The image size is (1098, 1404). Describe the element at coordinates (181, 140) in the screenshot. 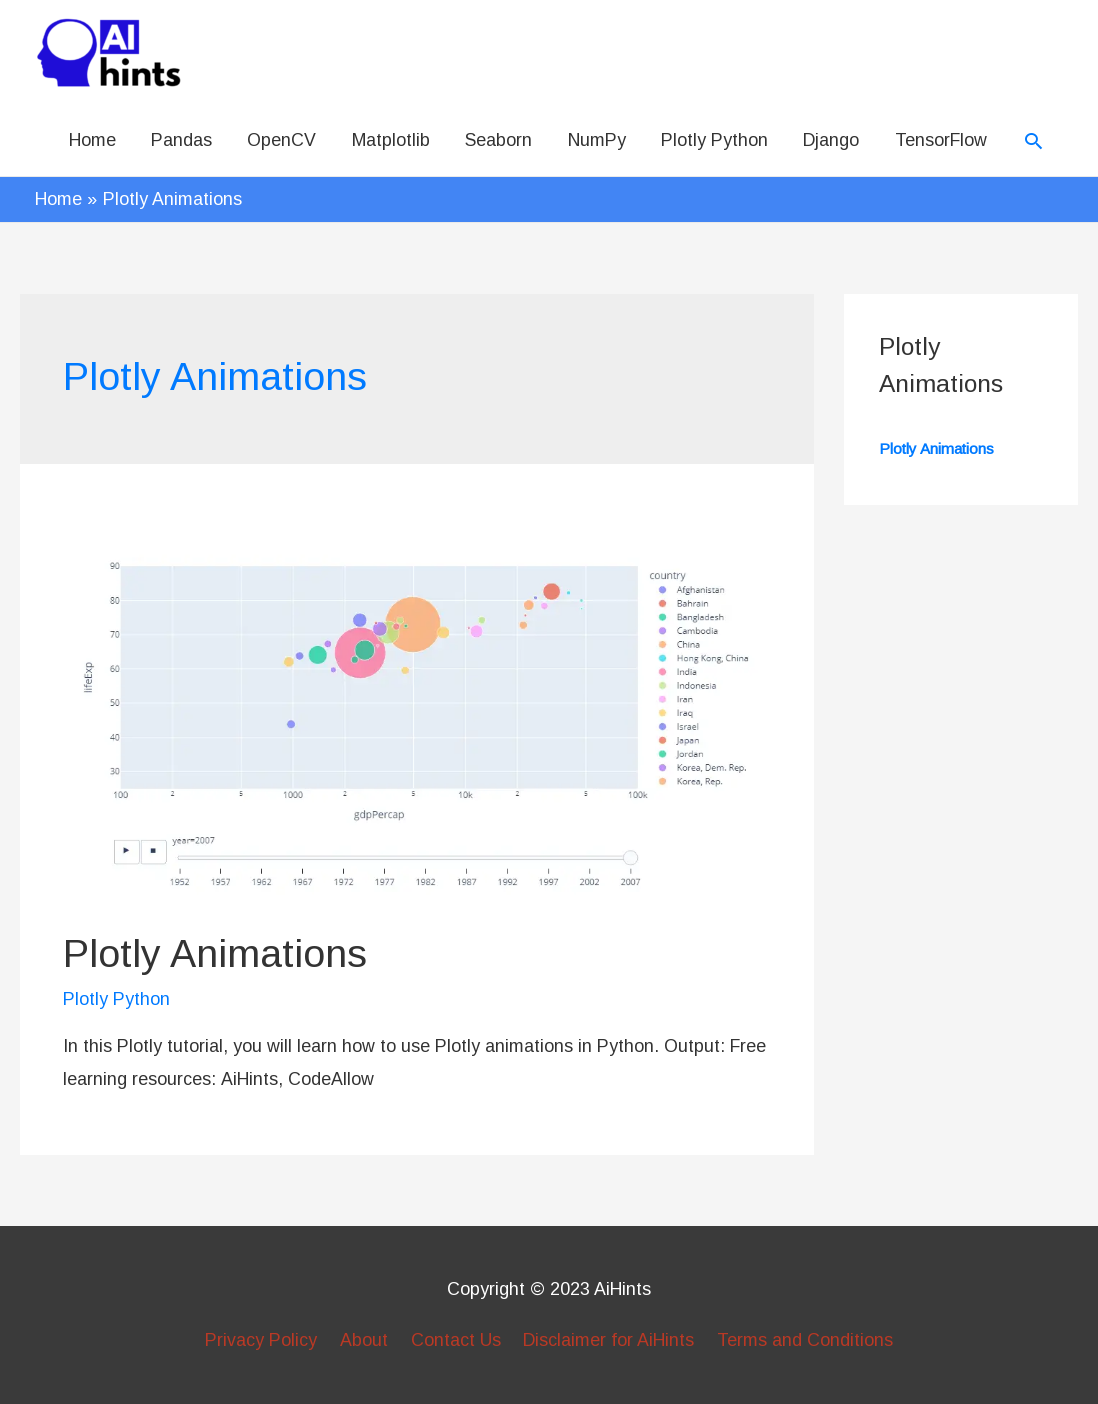

I see `Pandas` at that location.